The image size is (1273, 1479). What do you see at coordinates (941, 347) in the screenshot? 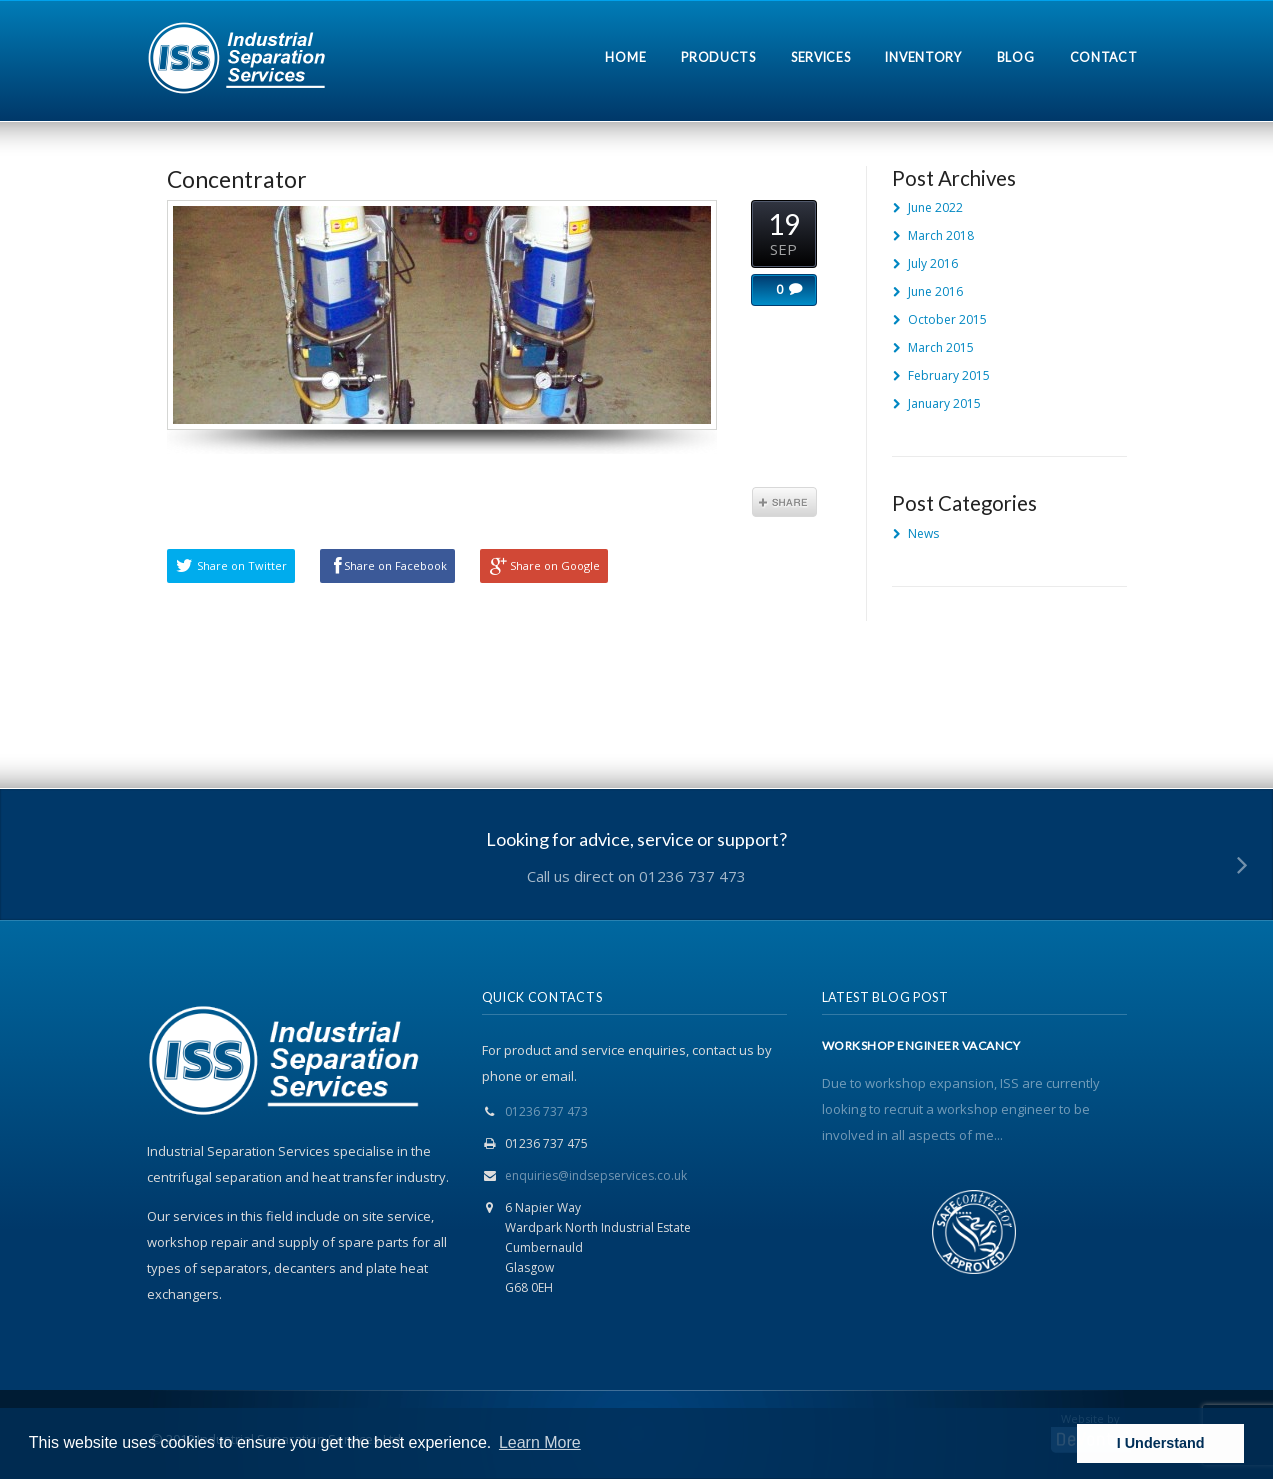
I see `March 2015` at bounding box center [941, 347].